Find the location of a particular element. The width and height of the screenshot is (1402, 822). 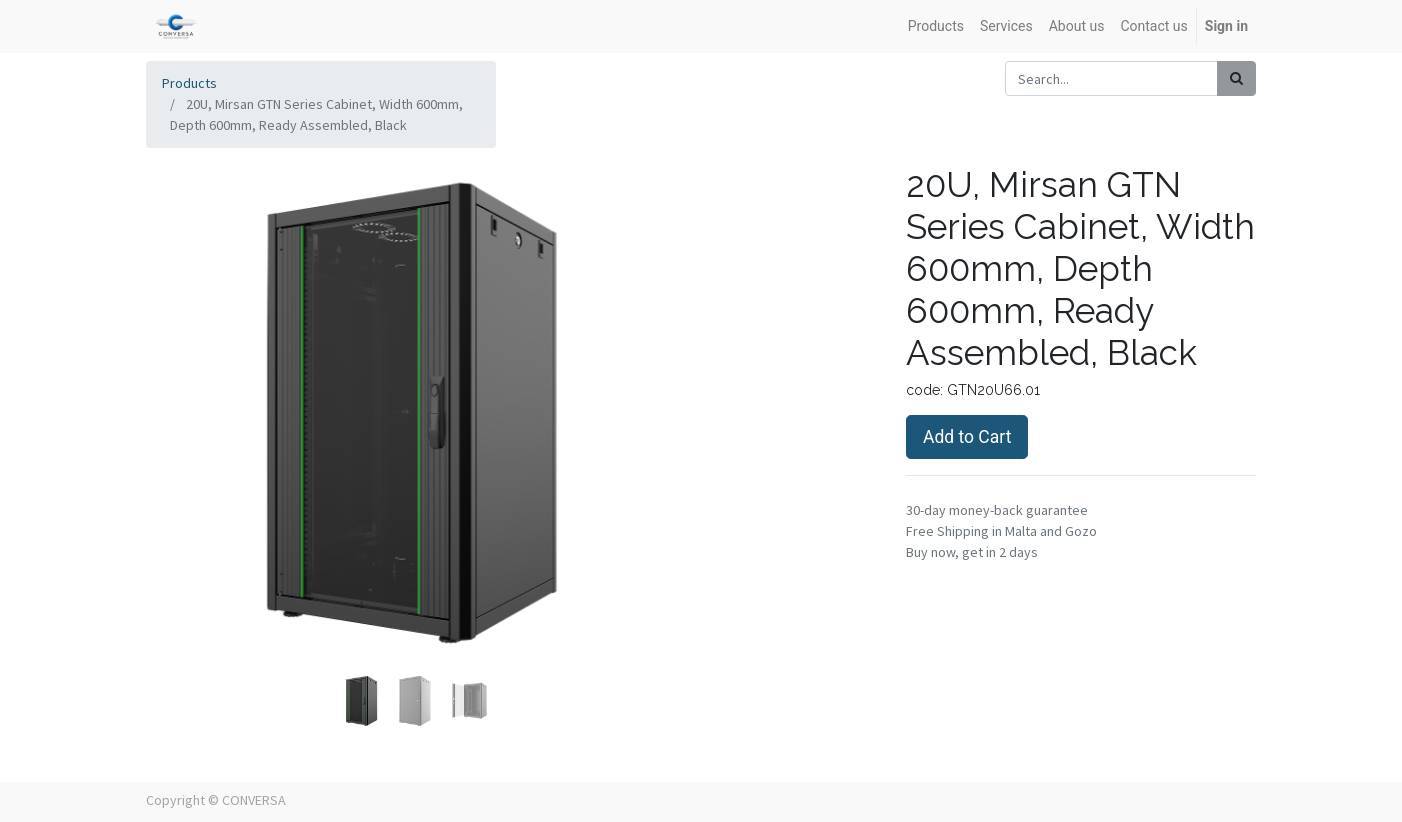

[Search] is located at coordinates (1236, 78).